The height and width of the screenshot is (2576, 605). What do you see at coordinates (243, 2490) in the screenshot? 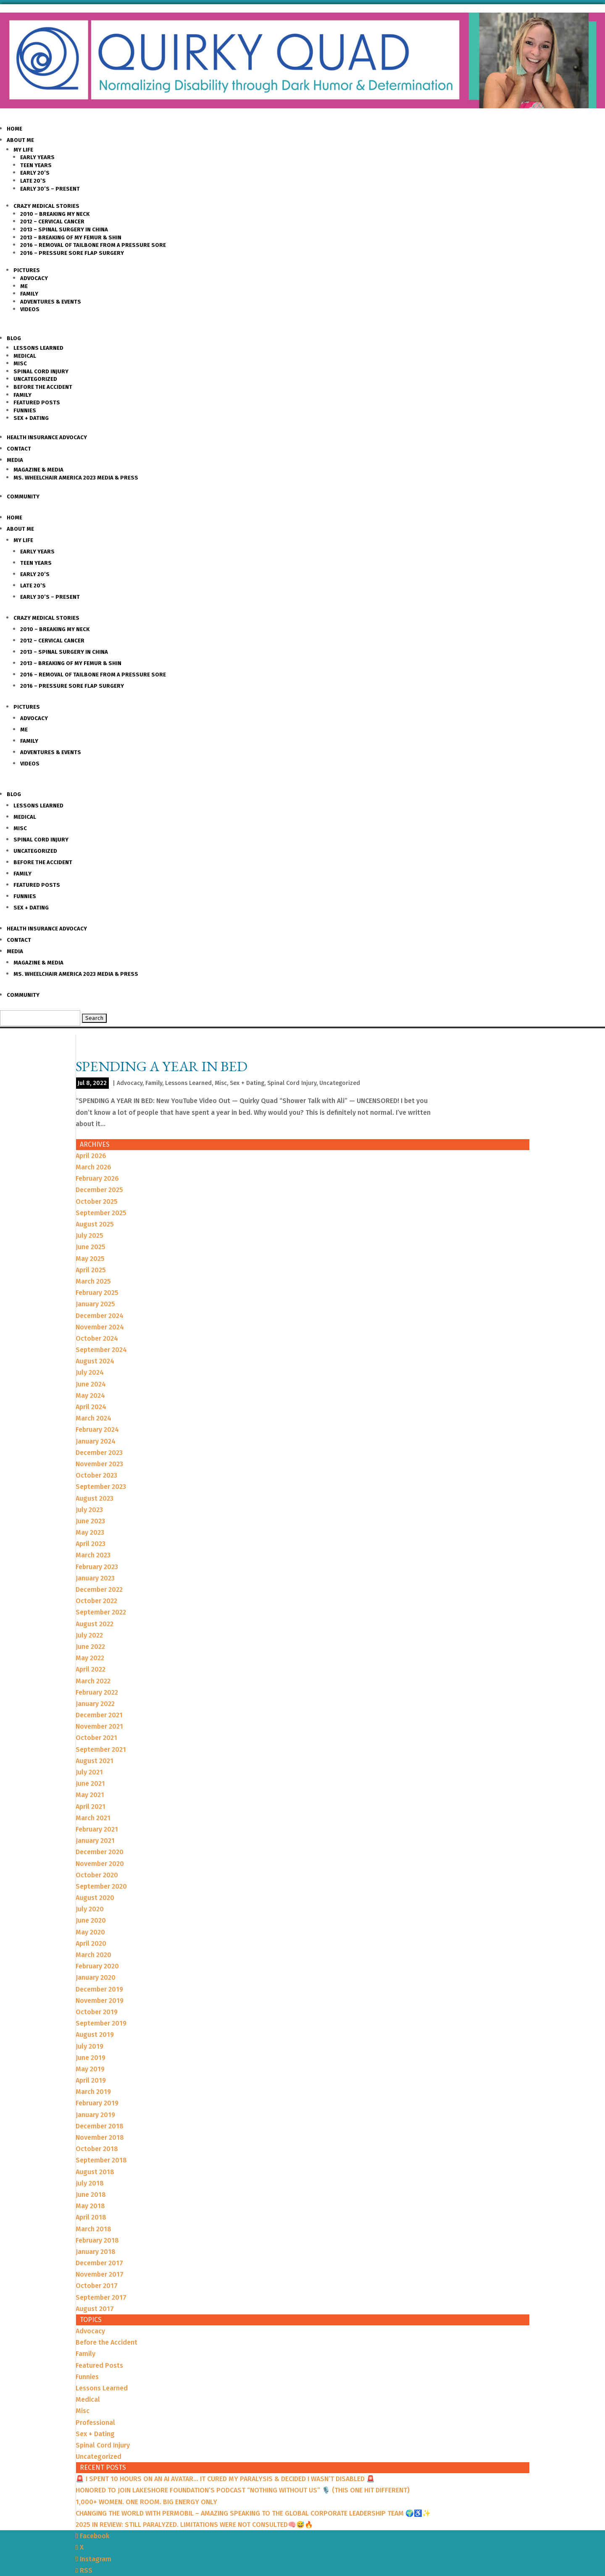
I see `HONORED TO JOIN LAKESHORE FOUNDATION’S PODCAST “NOTHING WITHOUT US” 🎙️ (THIS ONE HIT DIFFERENT)` at bounding box center [243, 2490].